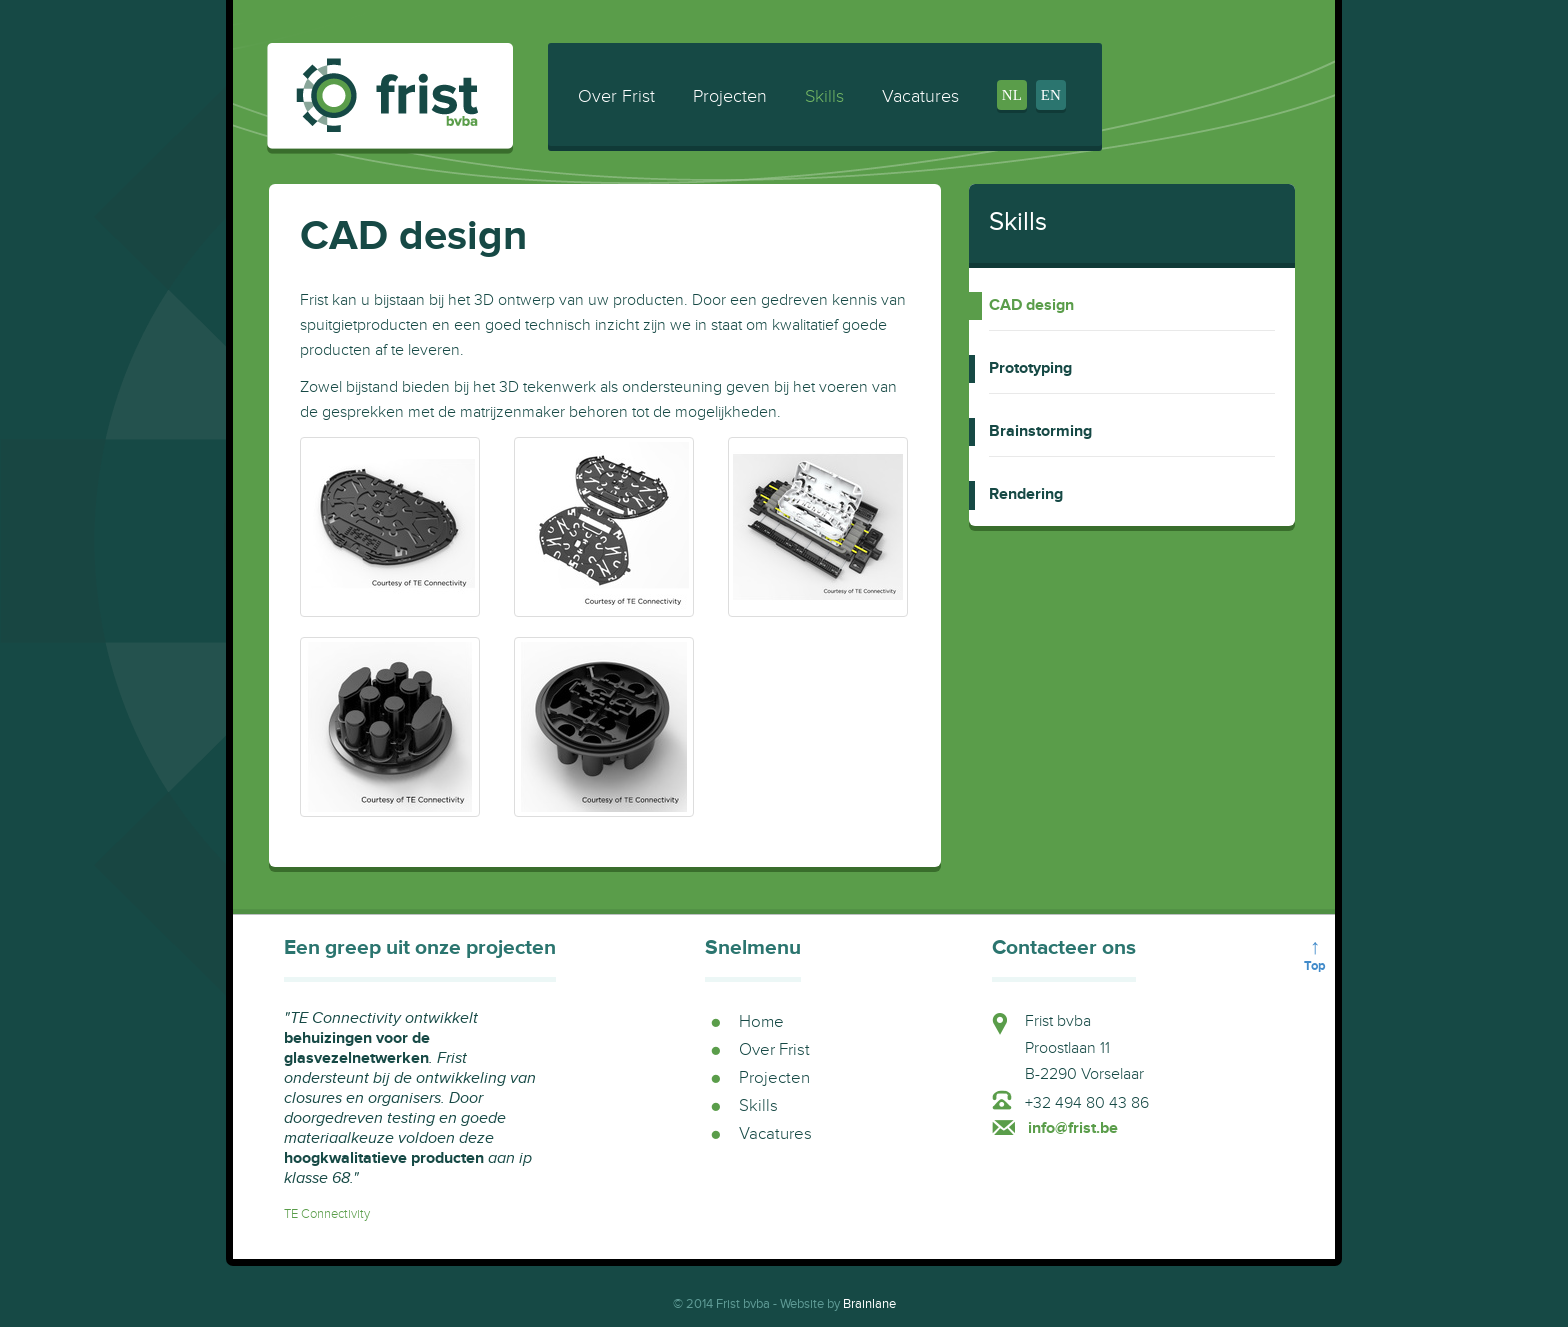  What do you see at coordinates (761, 1022) in the screenshot?
I see `Home` at bounding box center [761, 1022].